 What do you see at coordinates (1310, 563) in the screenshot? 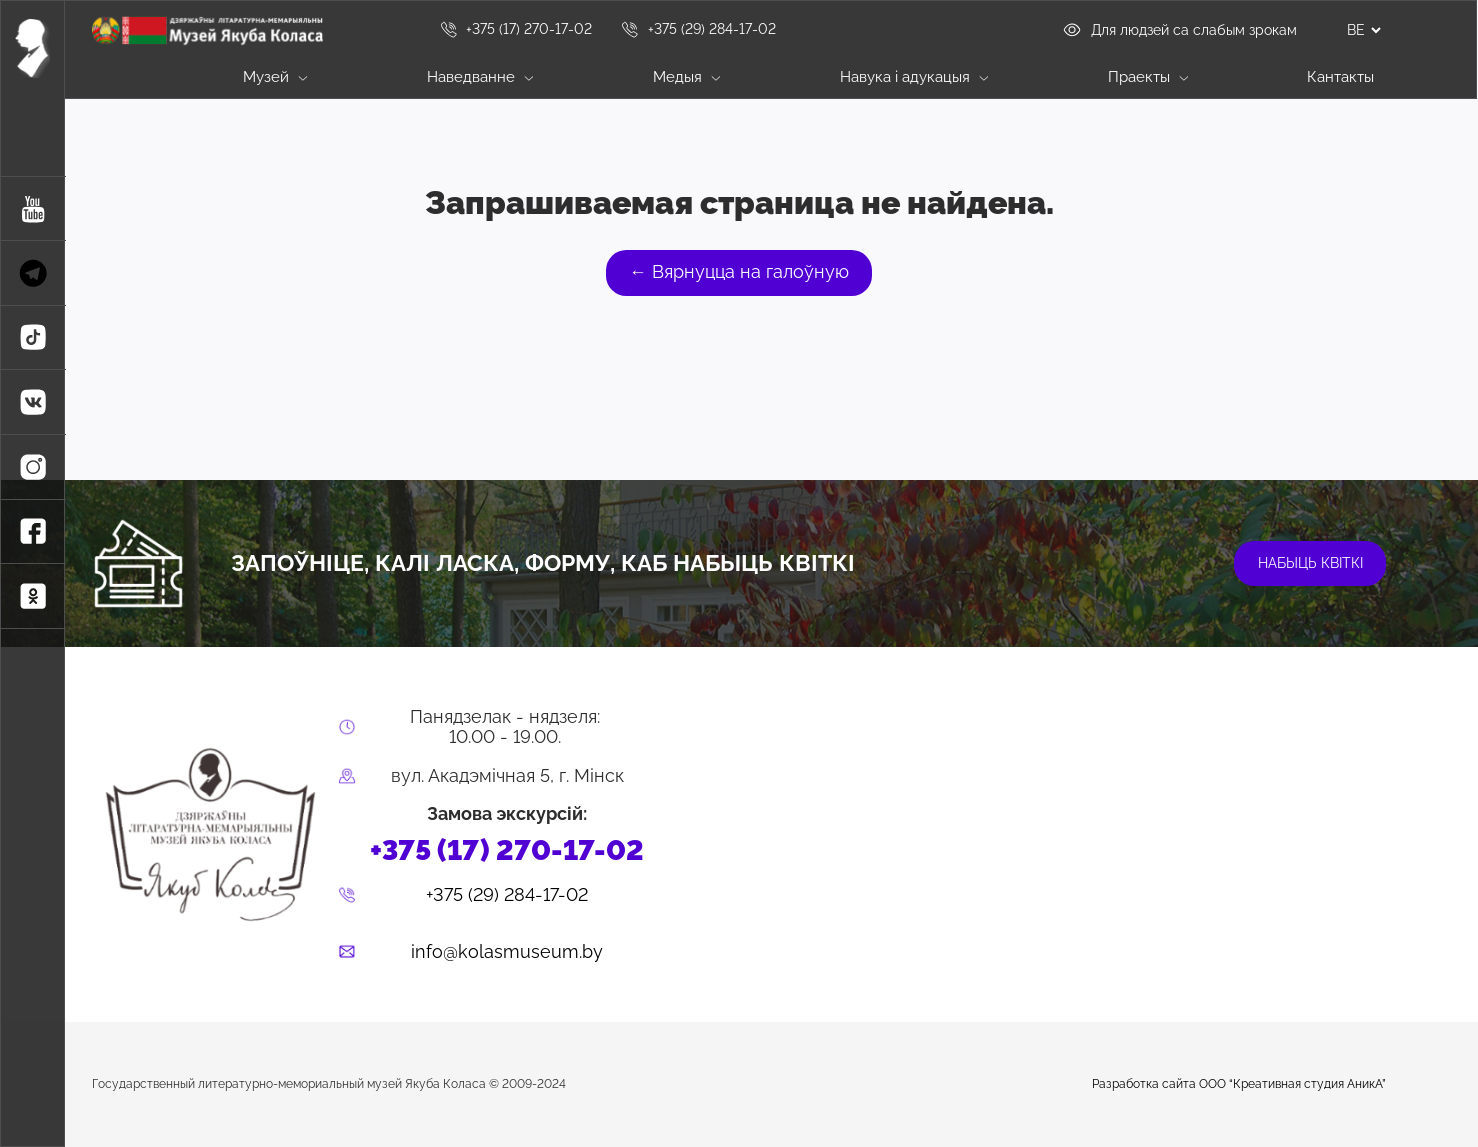
I see `набыць квіткі` at bounding box center [1310, 563].